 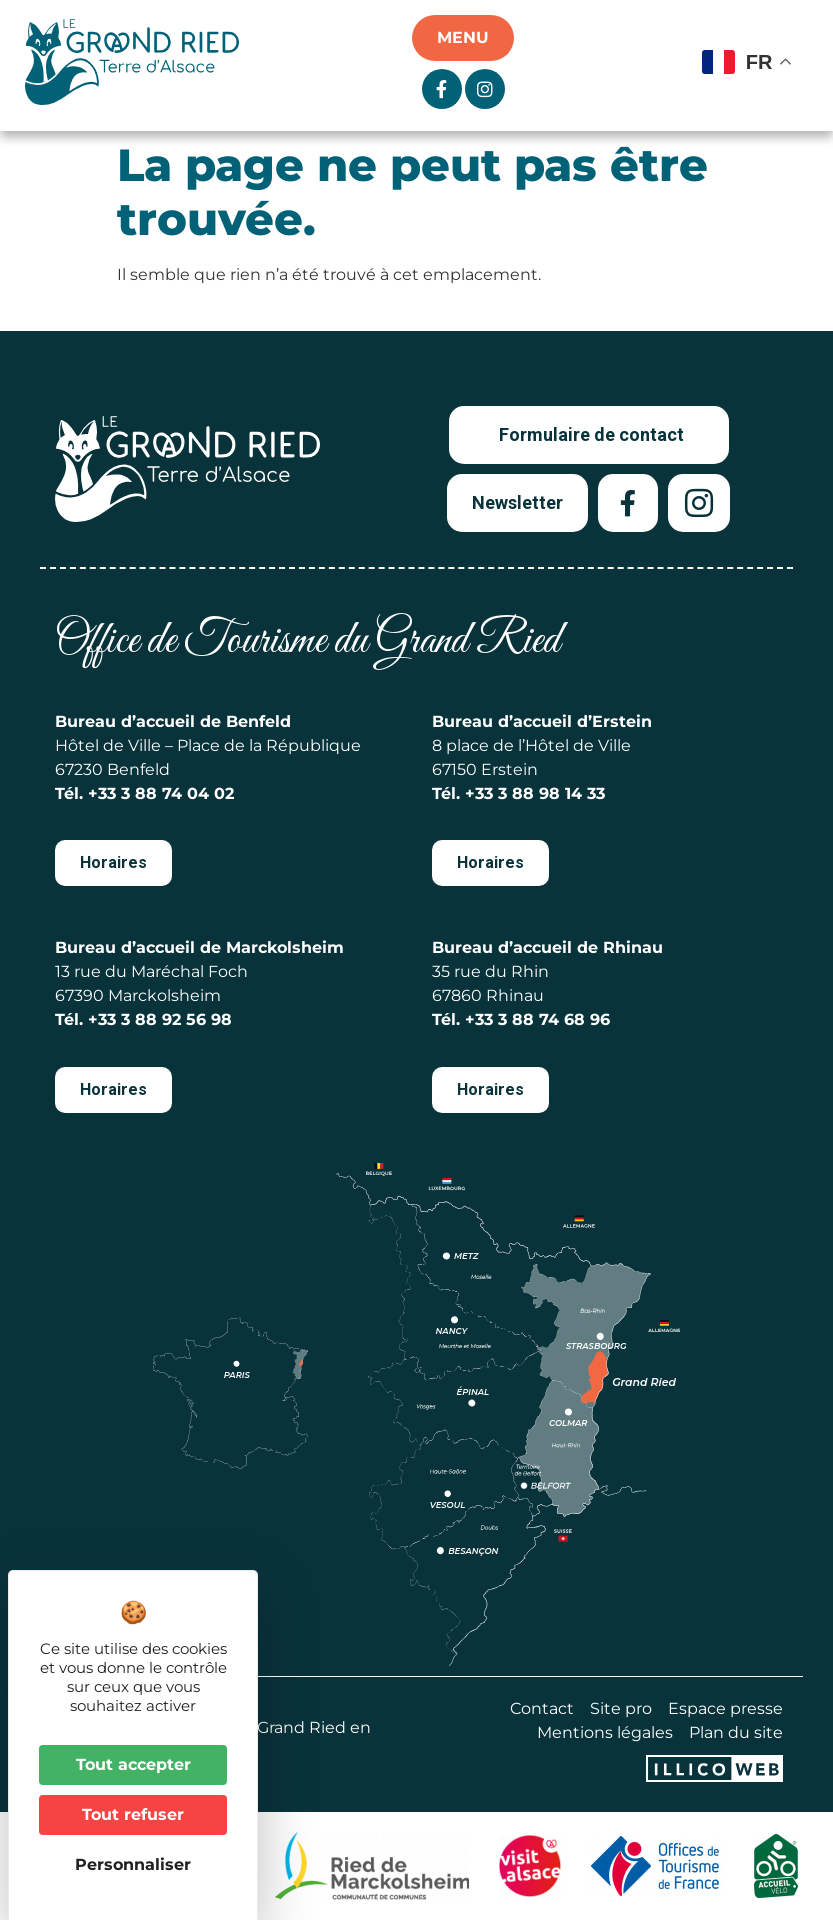 What do you see at coordinates (133, 1814) in the screenshot?
I see `Tout refuser [Cookies : Tout refuser]` at bounding box center [133, 1814].